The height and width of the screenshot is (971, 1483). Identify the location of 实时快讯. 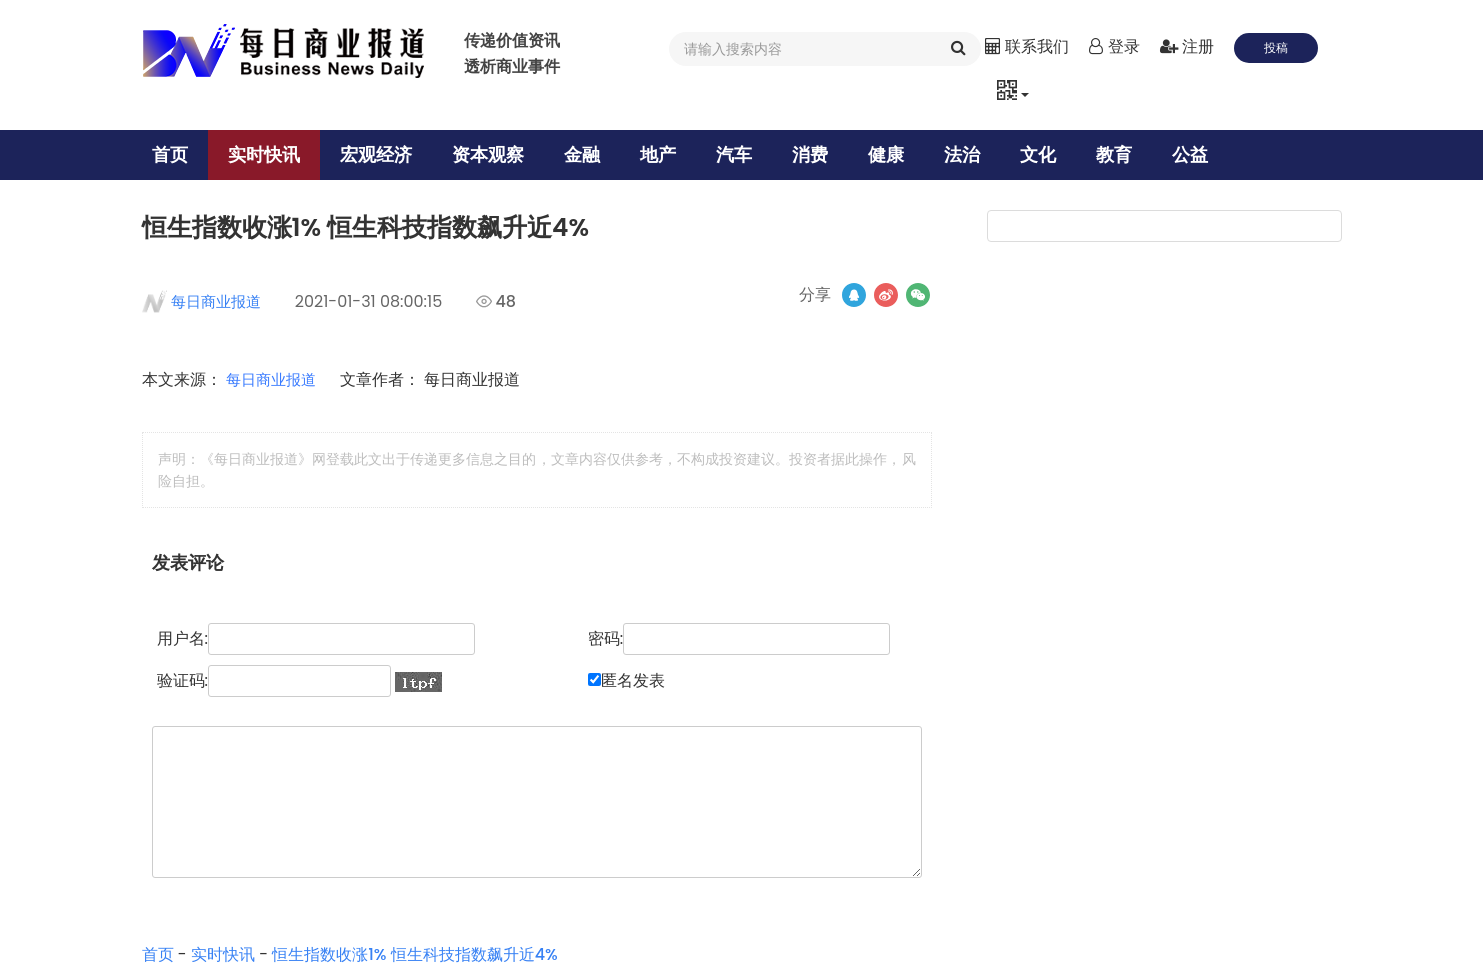
(274, 154).